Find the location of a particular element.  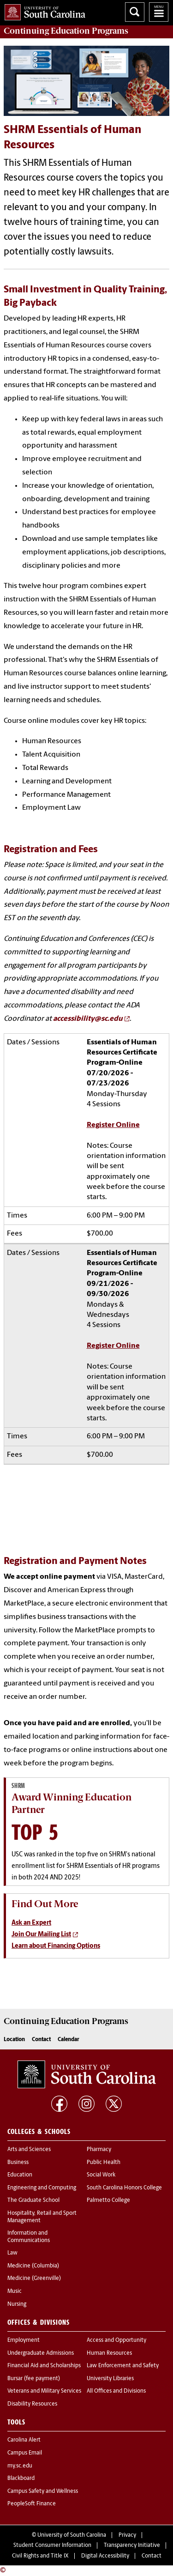

South Carolina Honors College is located at coordinates (124, 2188).